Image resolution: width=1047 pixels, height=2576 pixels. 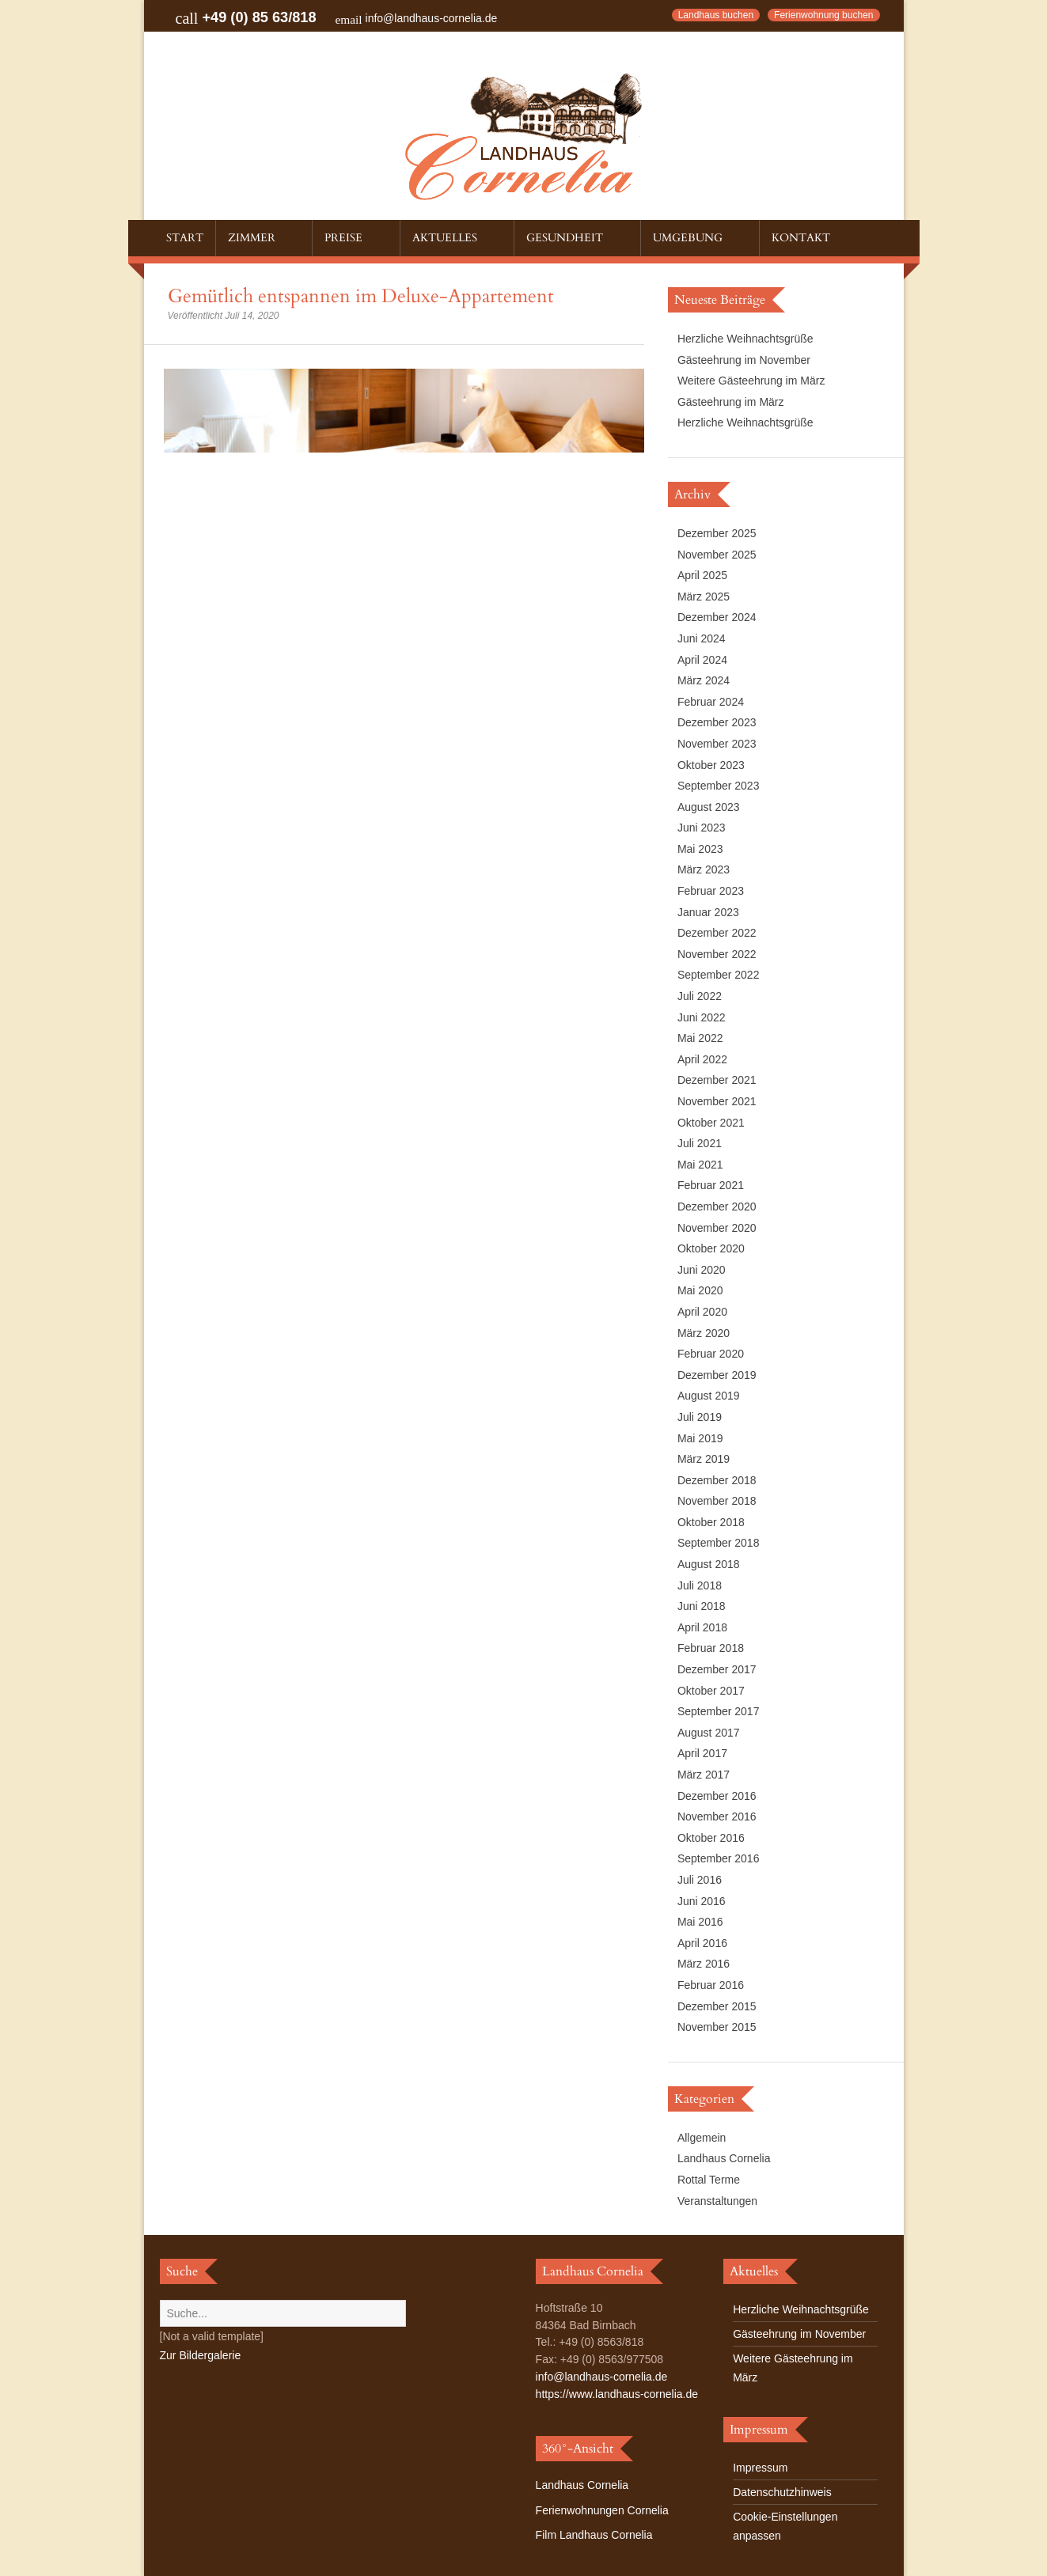 I want to click on Dezember 2022, so click(x=717, y=932).